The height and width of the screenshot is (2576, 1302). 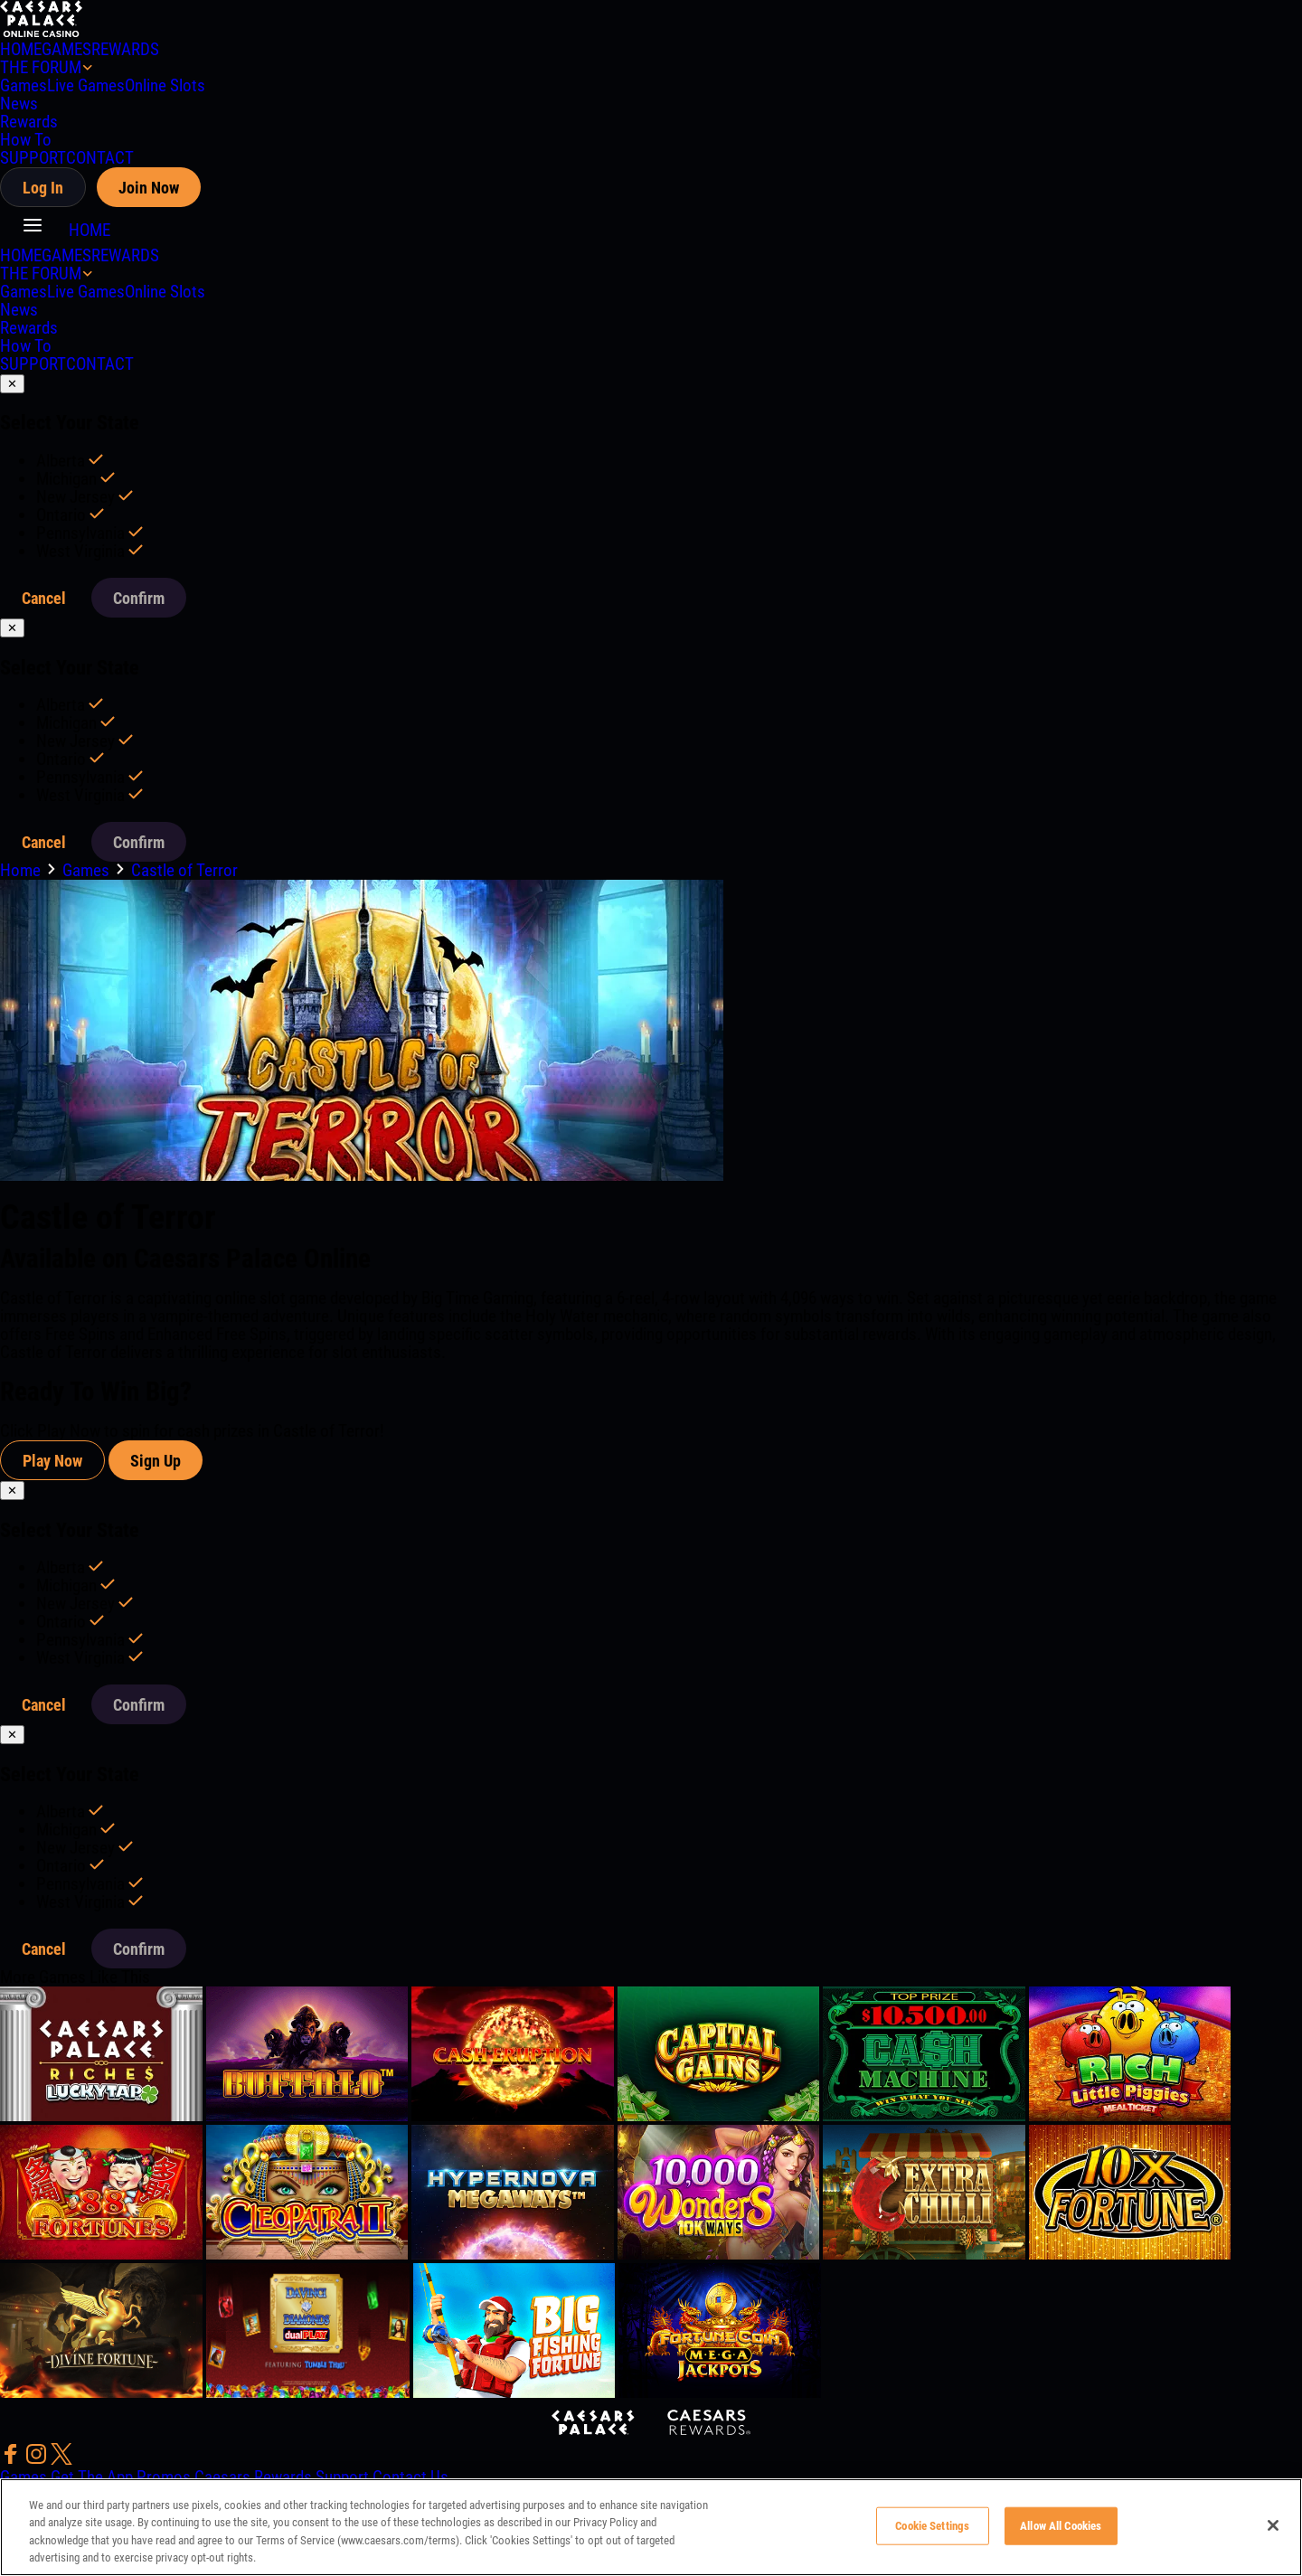 What do you see at coordinates (34, 230) in the screenshot?
I see `[button]` at bounding box center [34, 230].